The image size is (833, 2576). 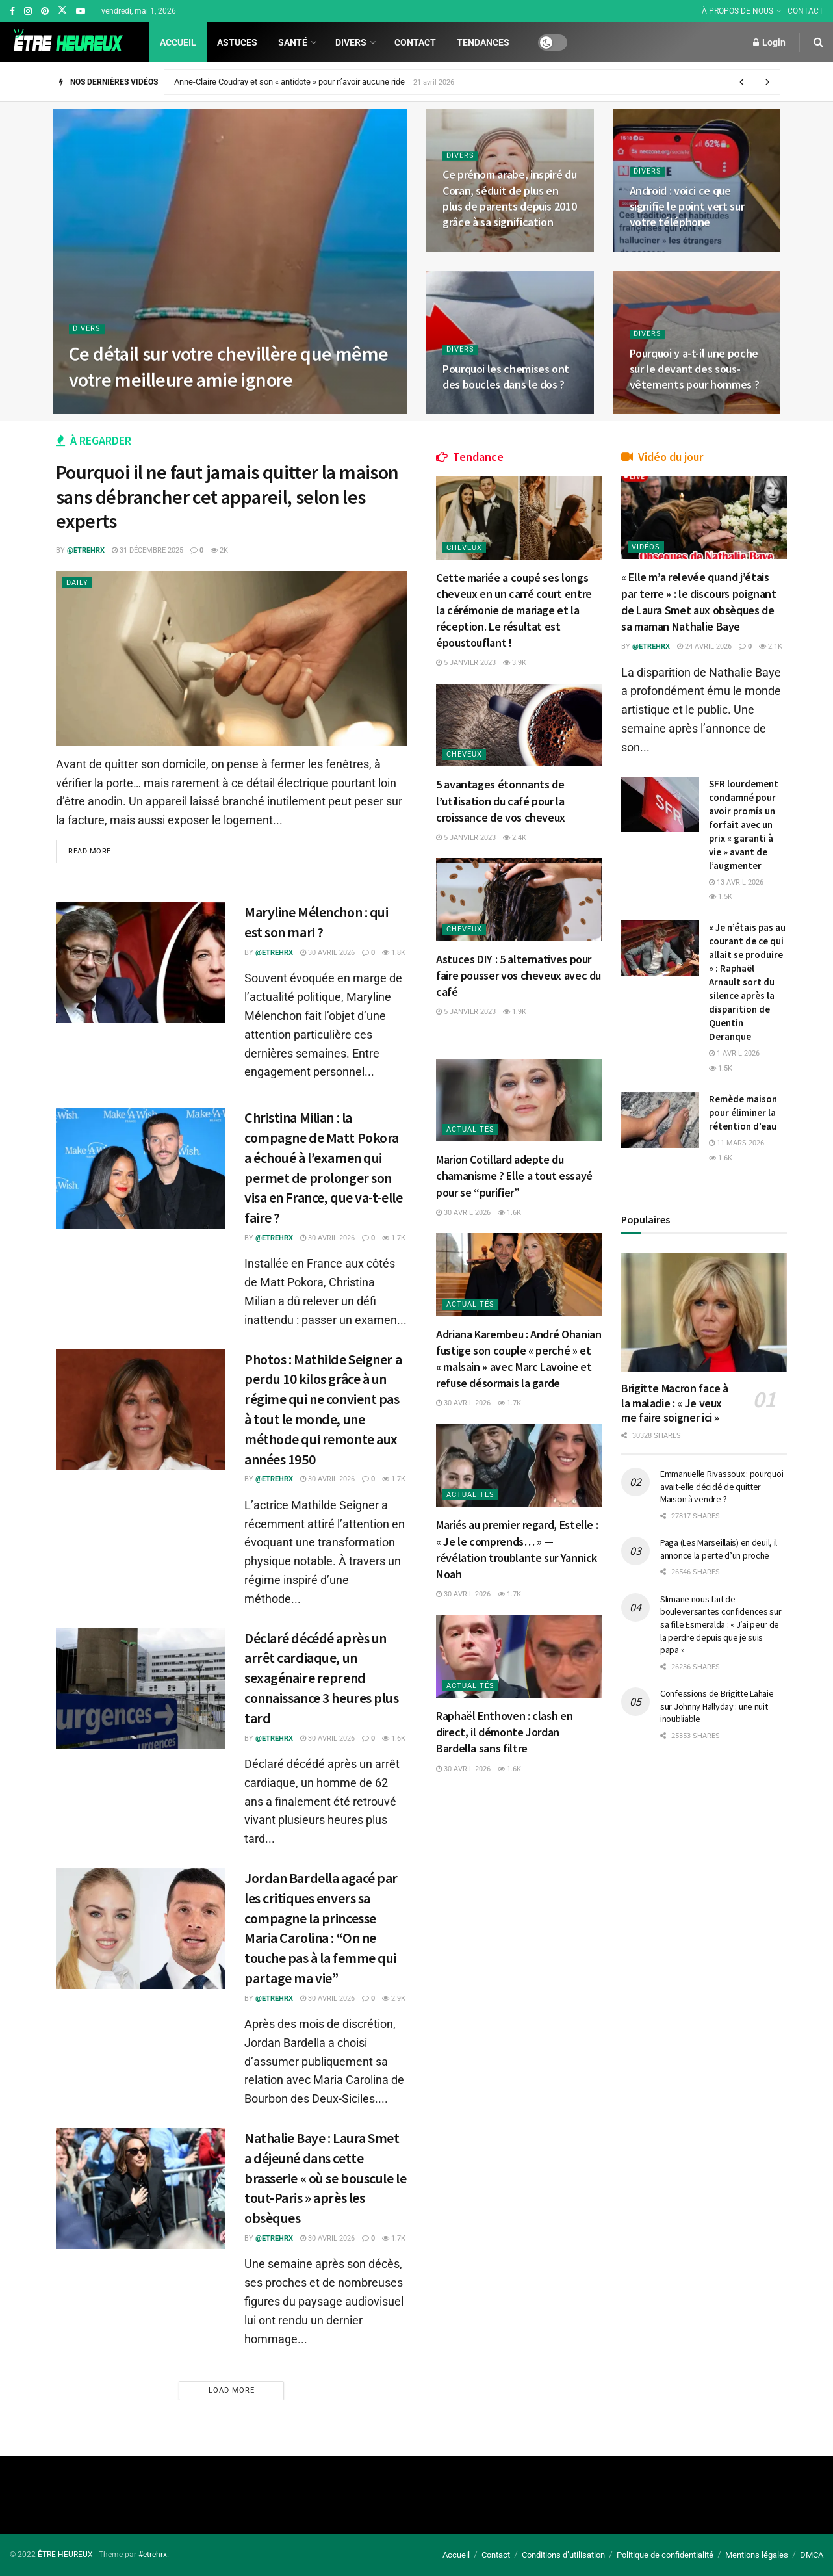 What do you see at coordinates (695, 369) in the screenshot?
I see `Pourquoi y a-t-il une poche sur le devant des sous-vêtements pour hommes ?` at bounding box center [695, 369].